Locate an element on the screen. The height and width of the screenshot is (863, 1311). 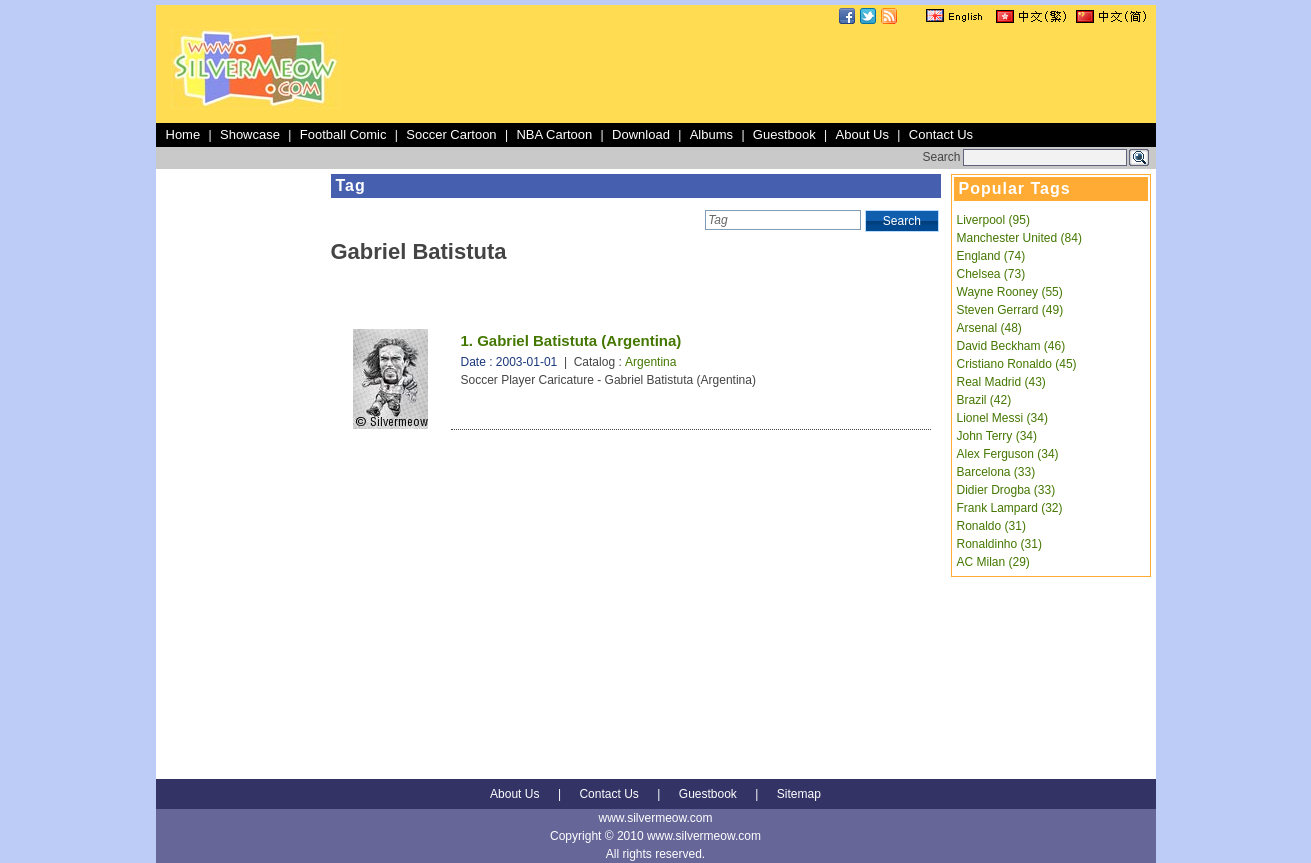
Albums is located at coordinates (711, 134).